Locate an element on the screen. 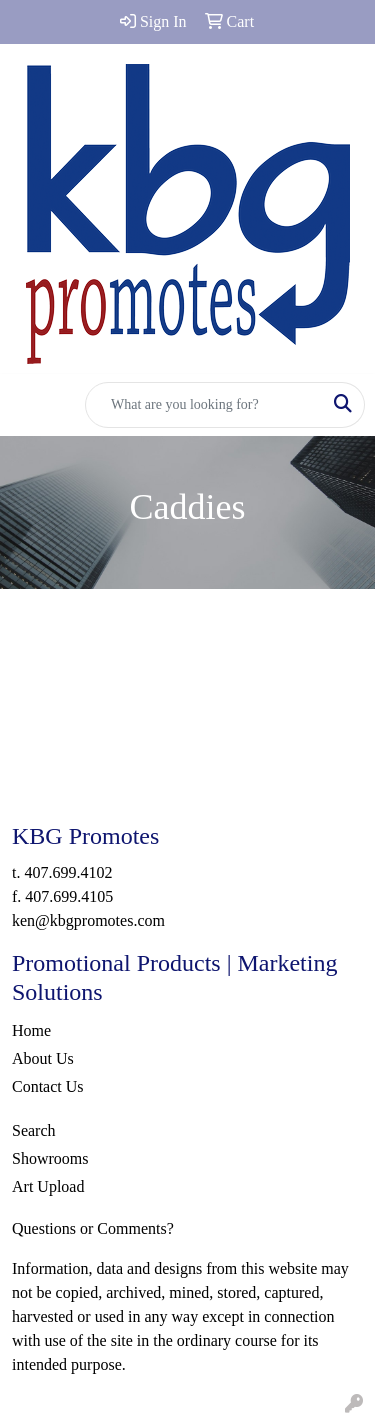  Home is located at coordinates (31, 1030).